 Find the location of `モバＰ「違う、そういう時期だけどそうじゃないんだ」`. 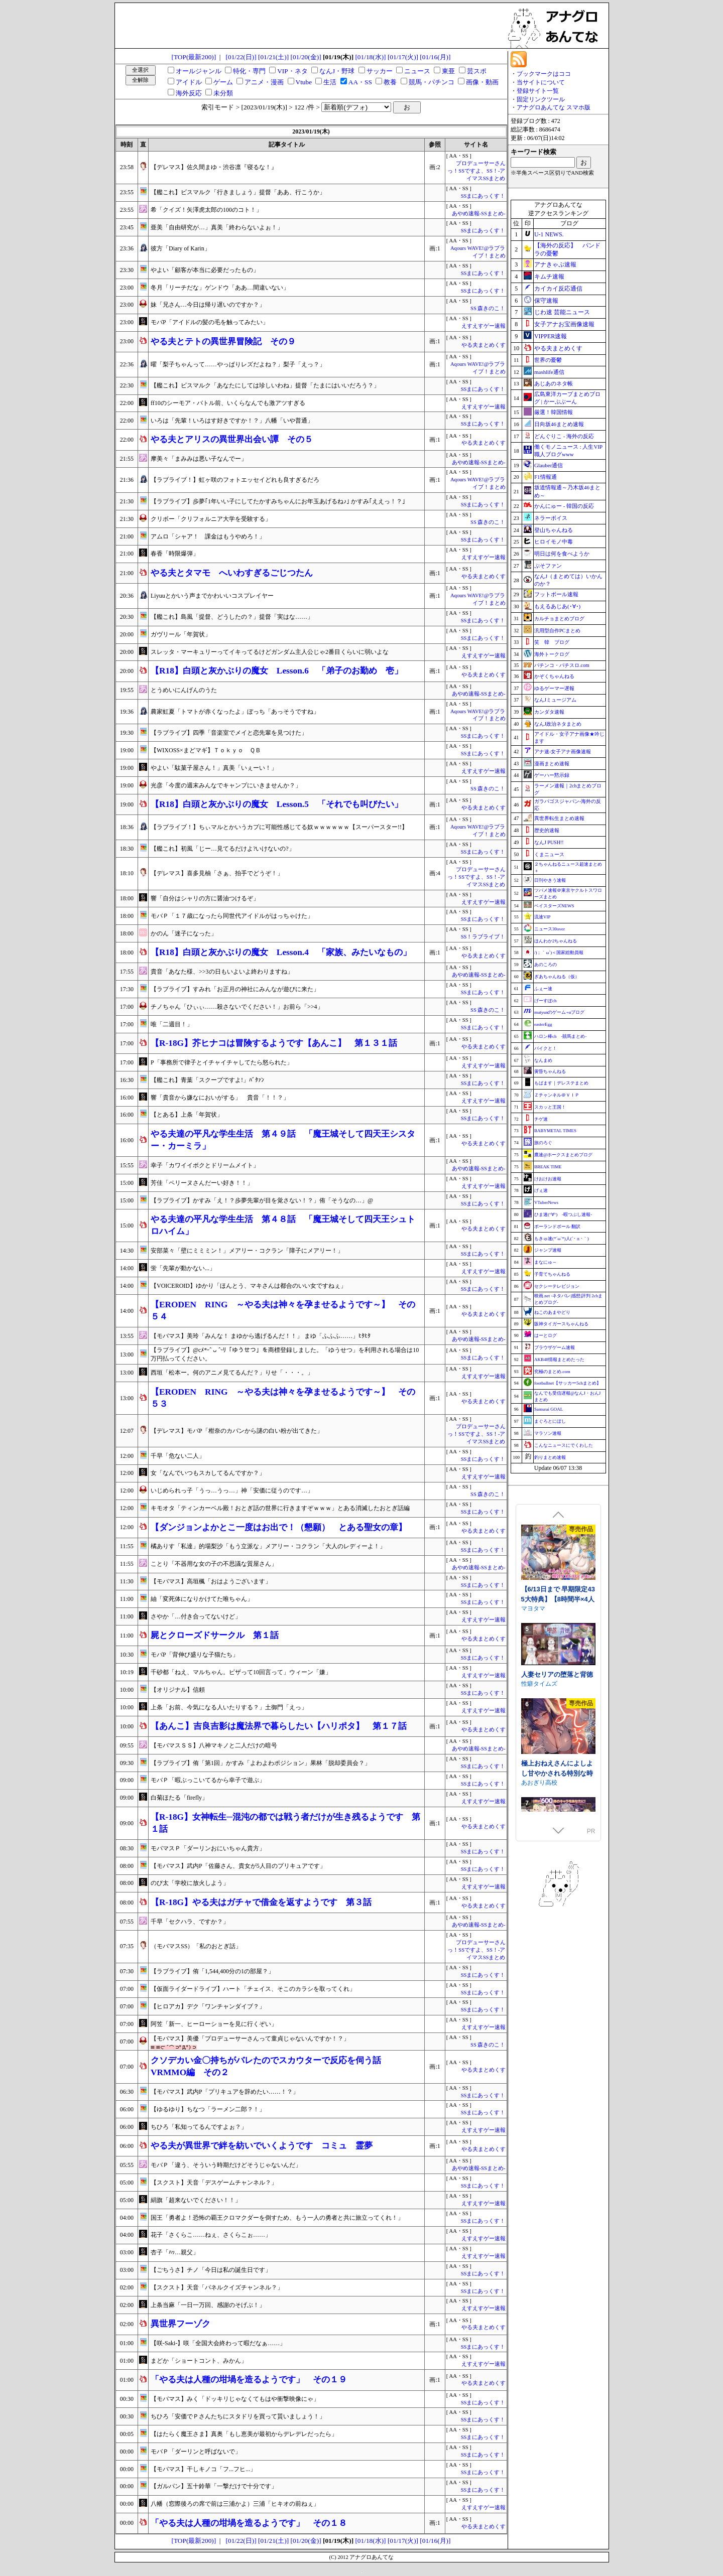

モバＰ「違う、そういう時期だけどそうじゃないんだ」 is located at coordinates (226, 2164).